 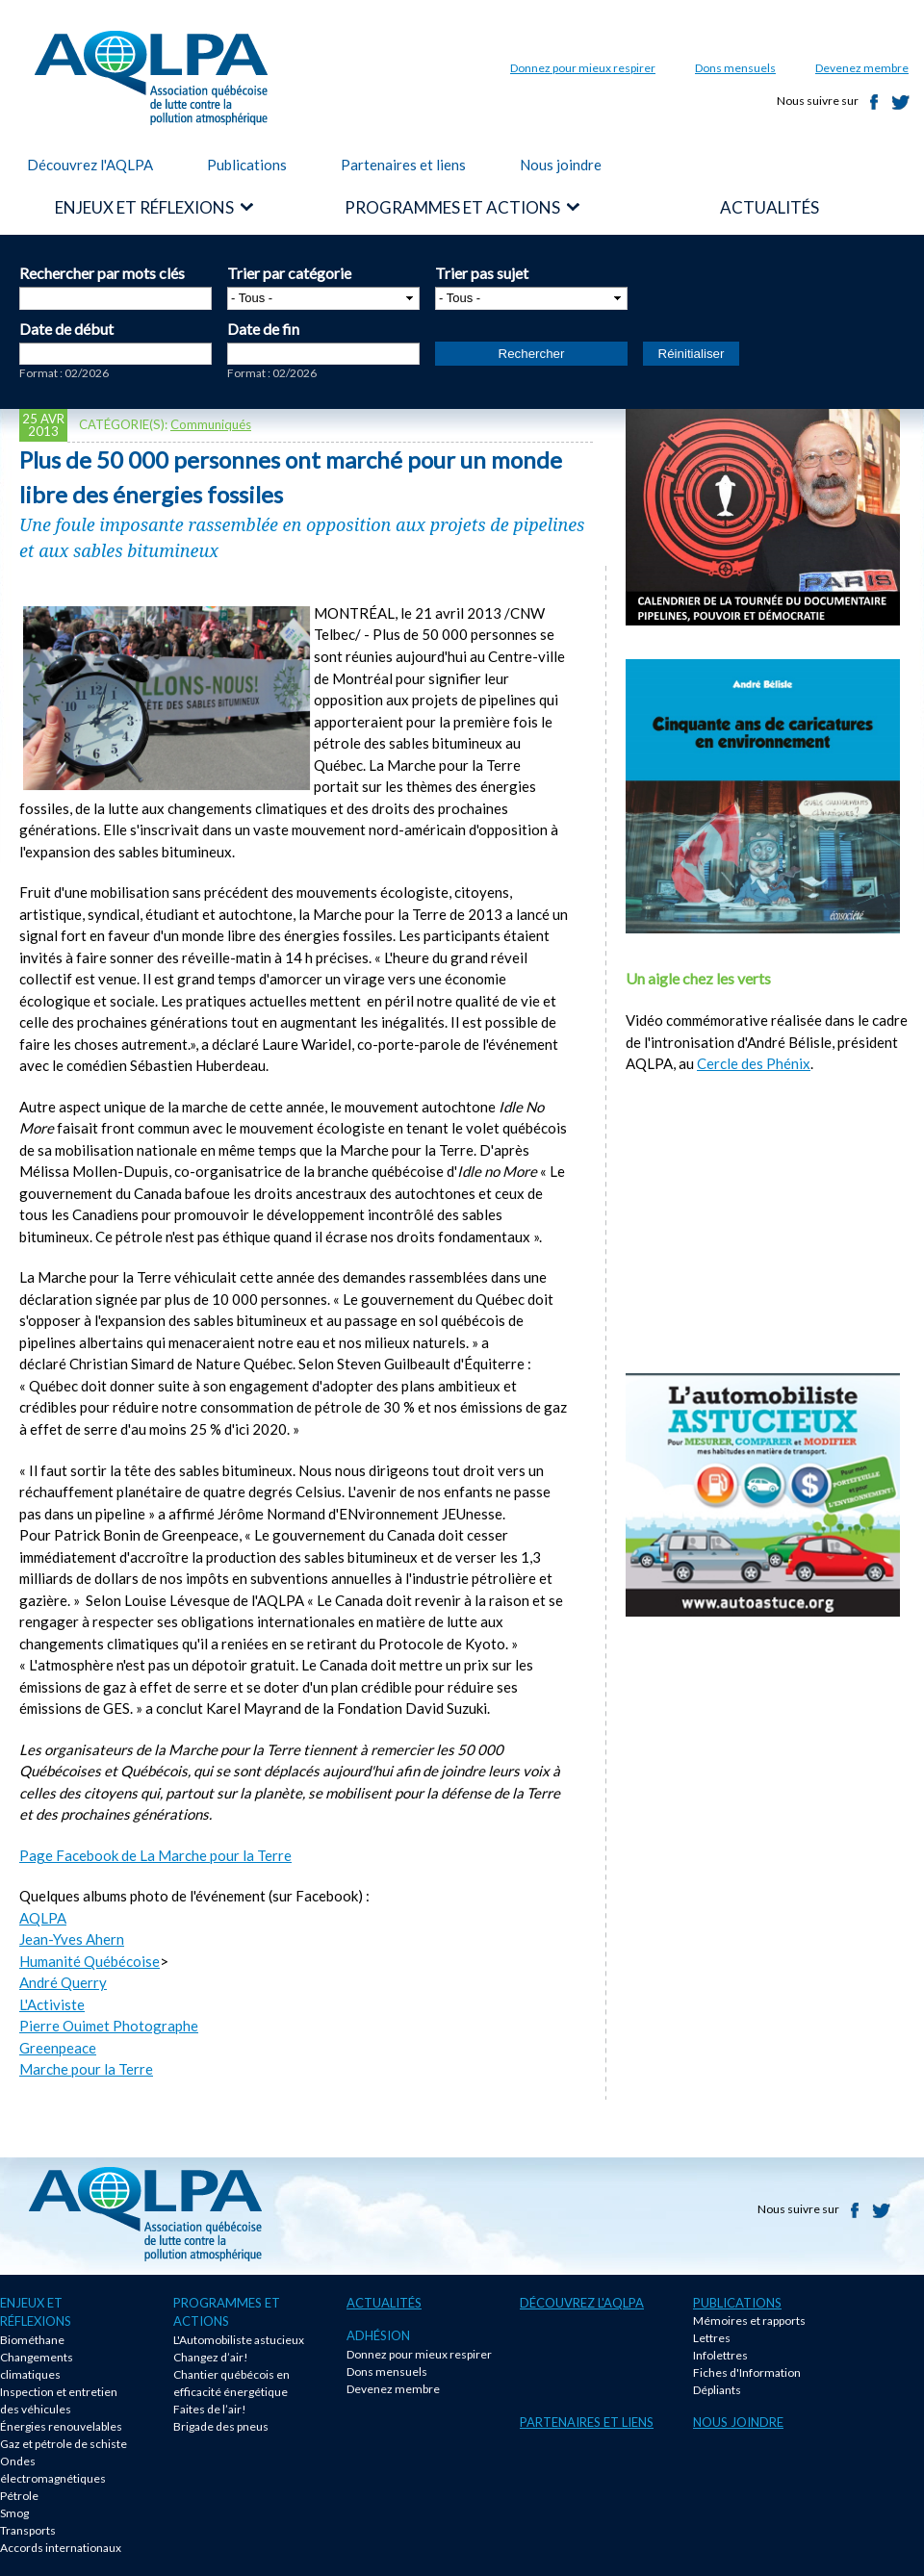 What do you see at coordinates (63, 1982) in the screenshot?
I see `André Querry` at bounding box center [63, 1982].